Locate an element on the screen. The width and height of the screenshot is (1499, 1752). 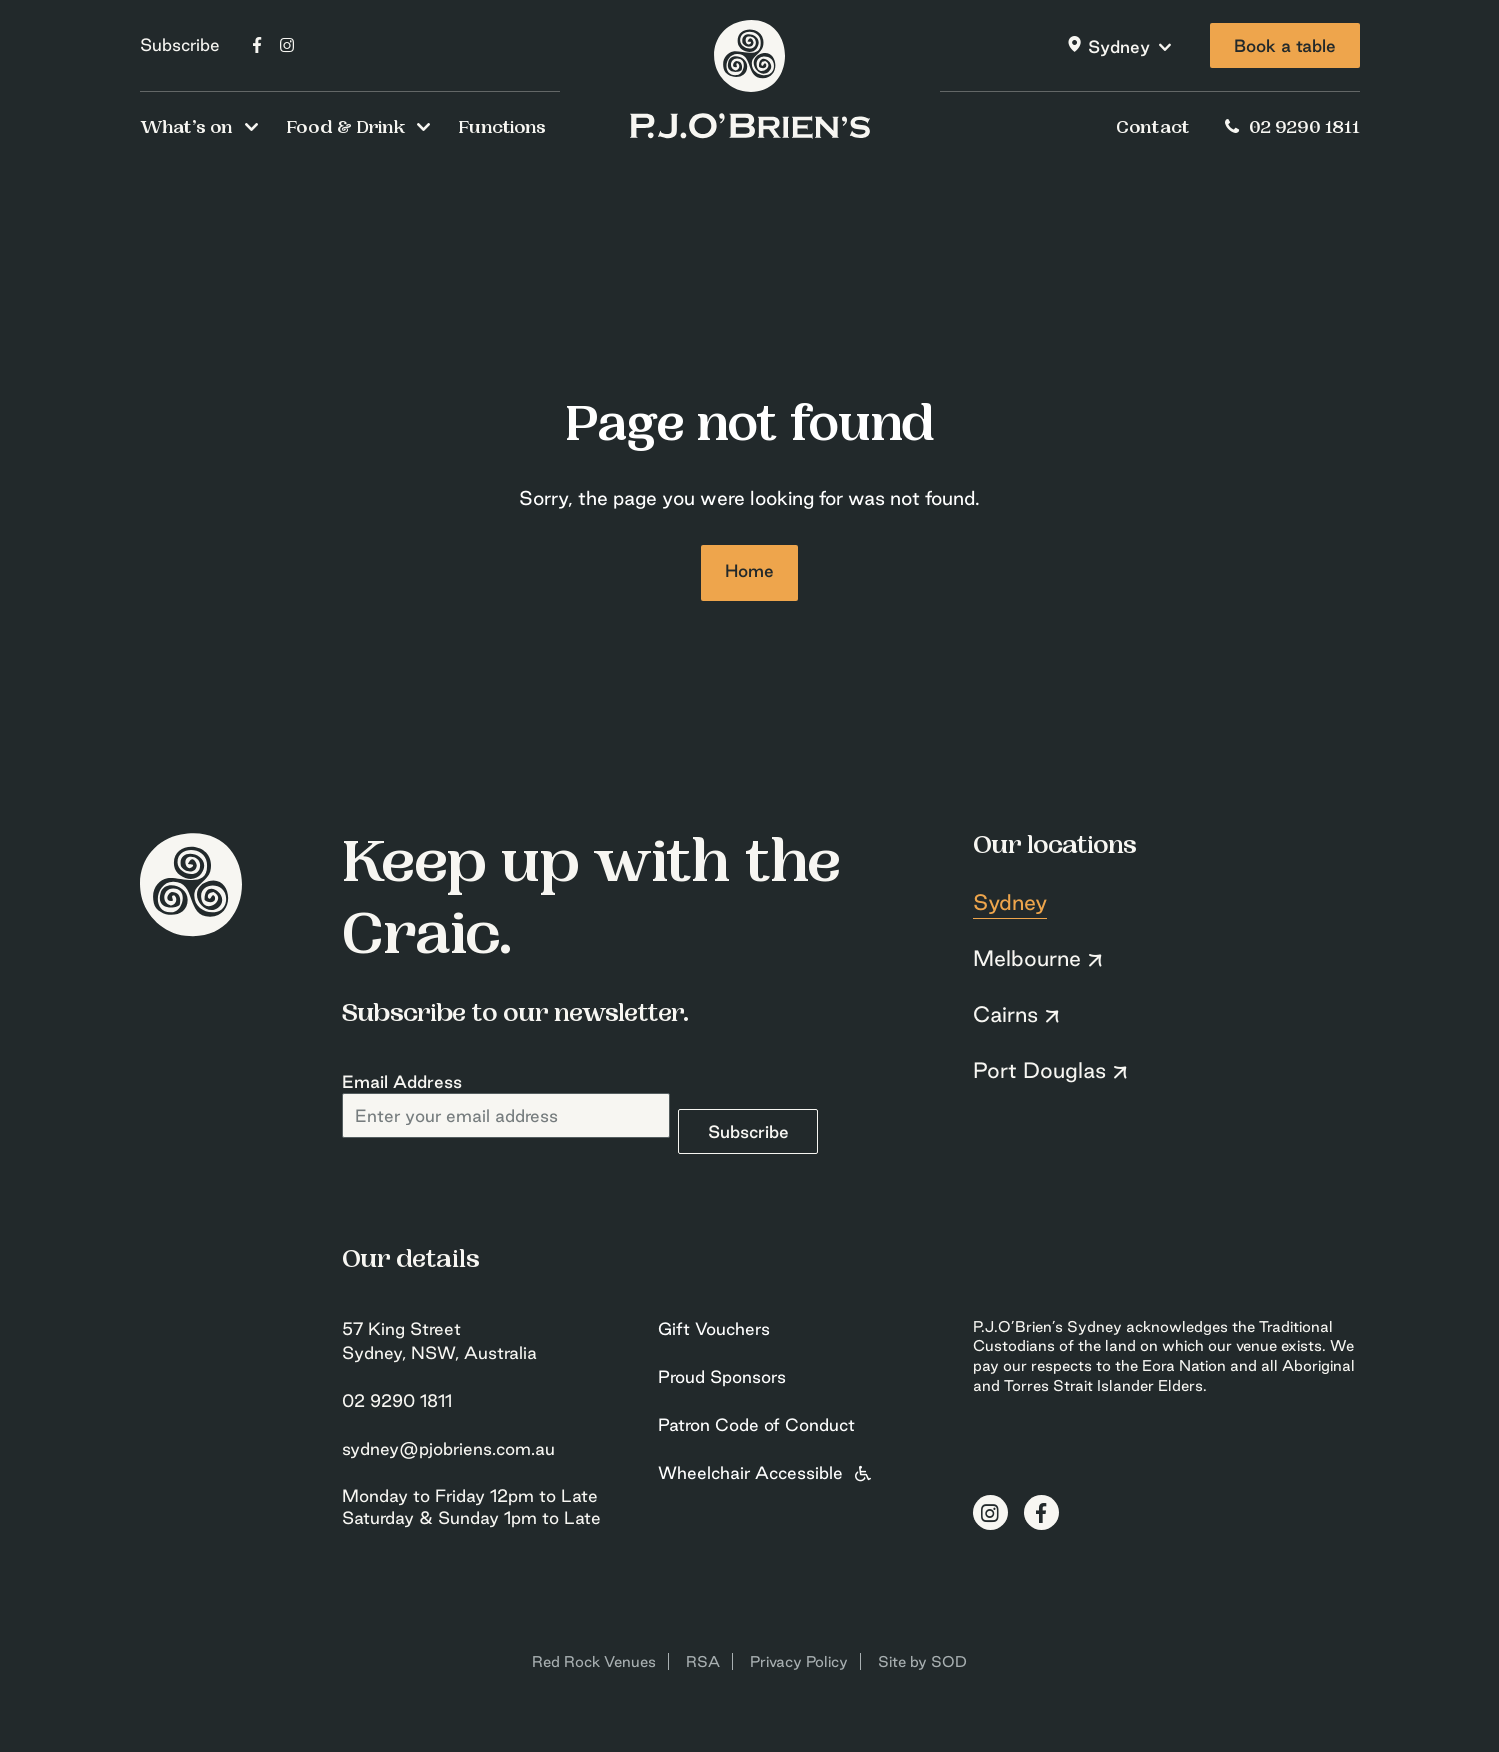
Site by SOD is located at coordinates (922, 1661).